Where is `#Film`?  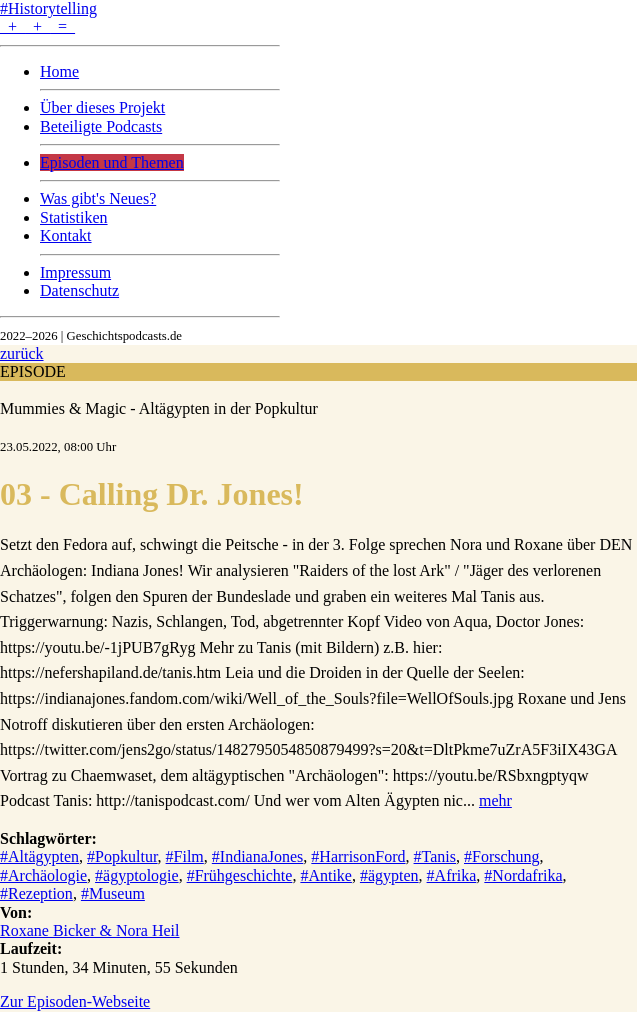 #Film is located at coordinates (185, 856).